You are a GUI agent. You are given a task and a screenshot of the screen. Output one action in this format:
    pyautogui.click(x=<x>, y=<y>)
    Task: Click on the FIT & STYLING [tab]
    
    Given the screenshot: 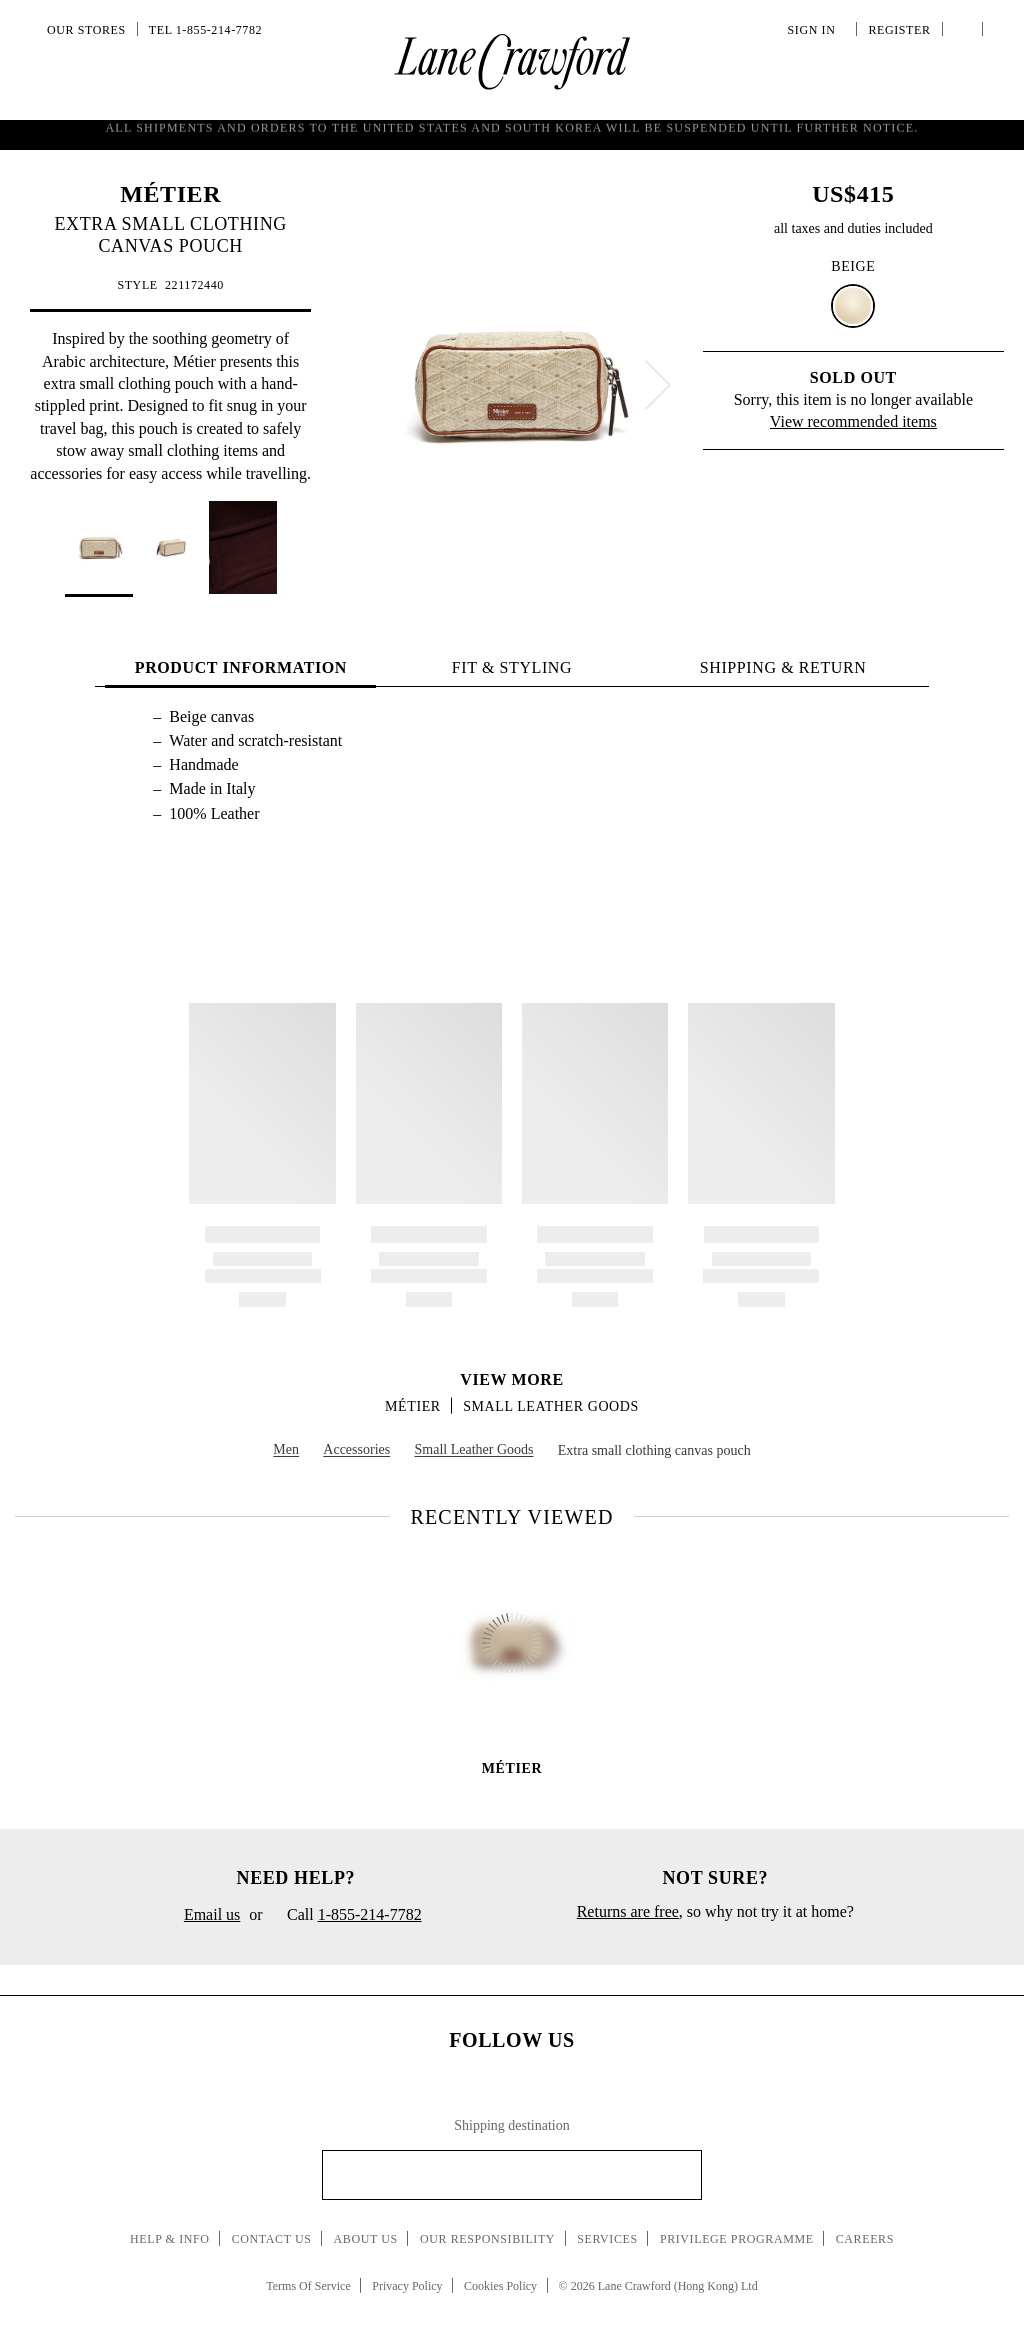 What is the action you would take?
    pyautogui.click(x=512, y=667)
    